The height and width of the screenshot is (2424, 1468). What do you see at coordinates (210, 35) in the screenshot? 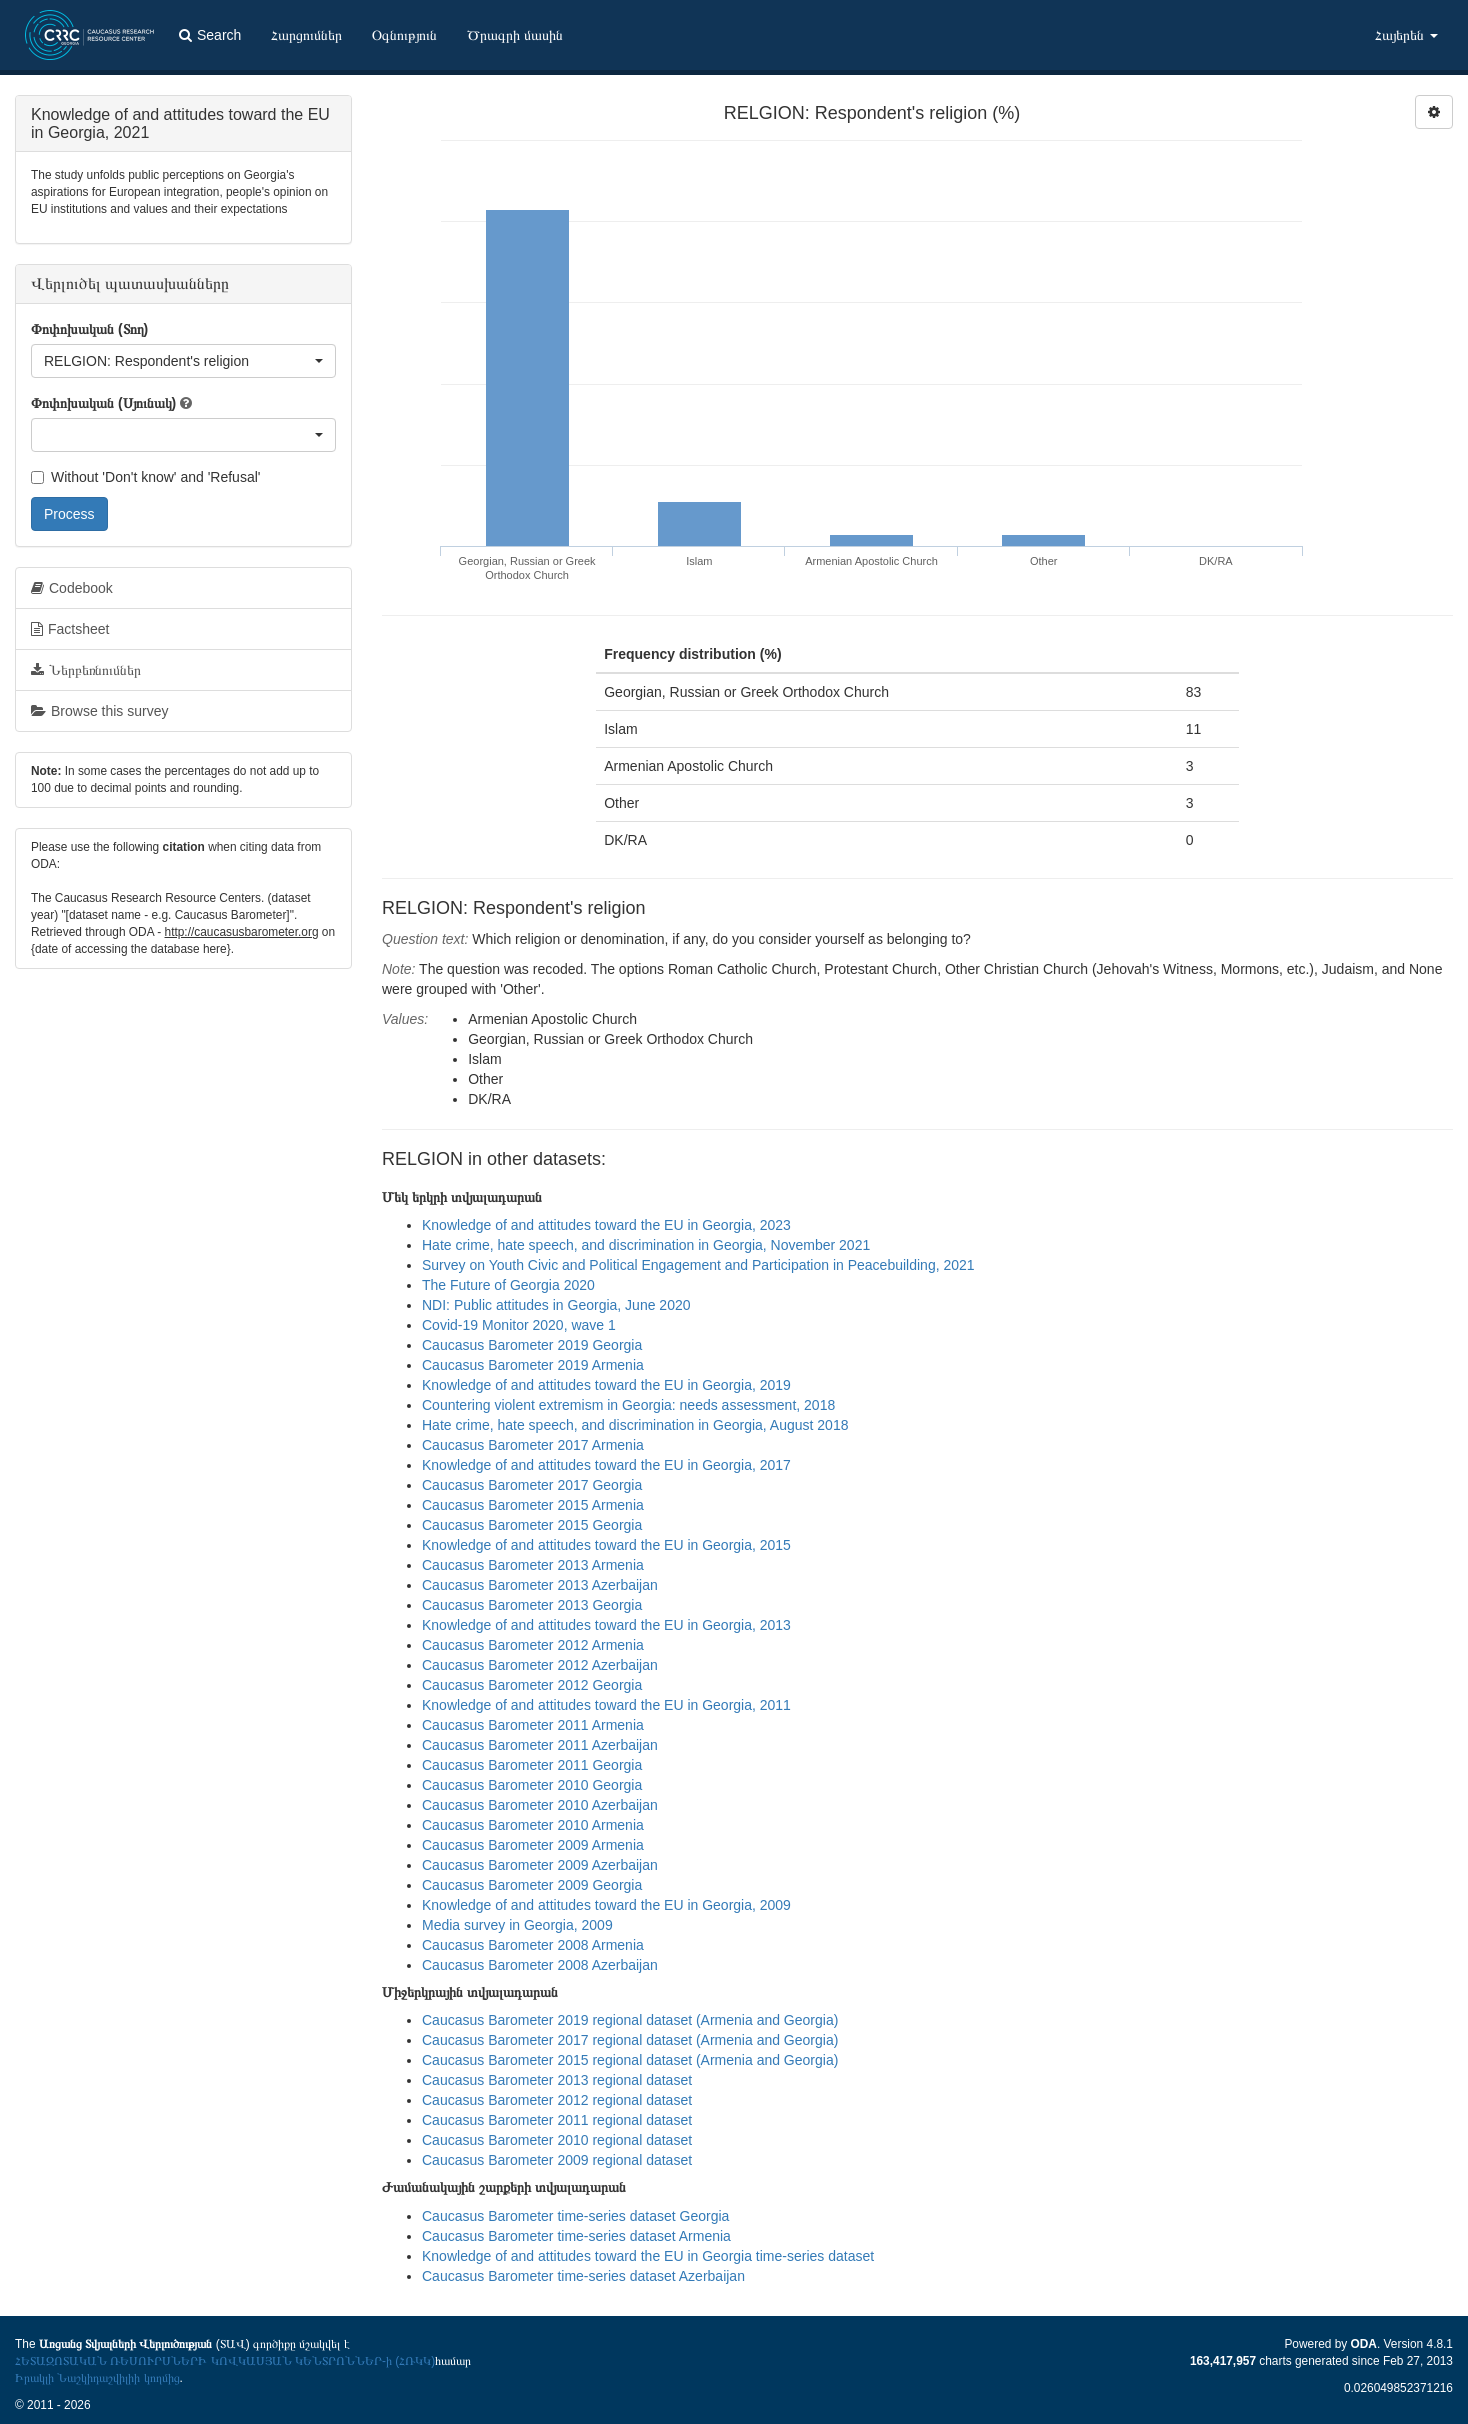
I see `Search [button]` at bounding box center [210, 35].